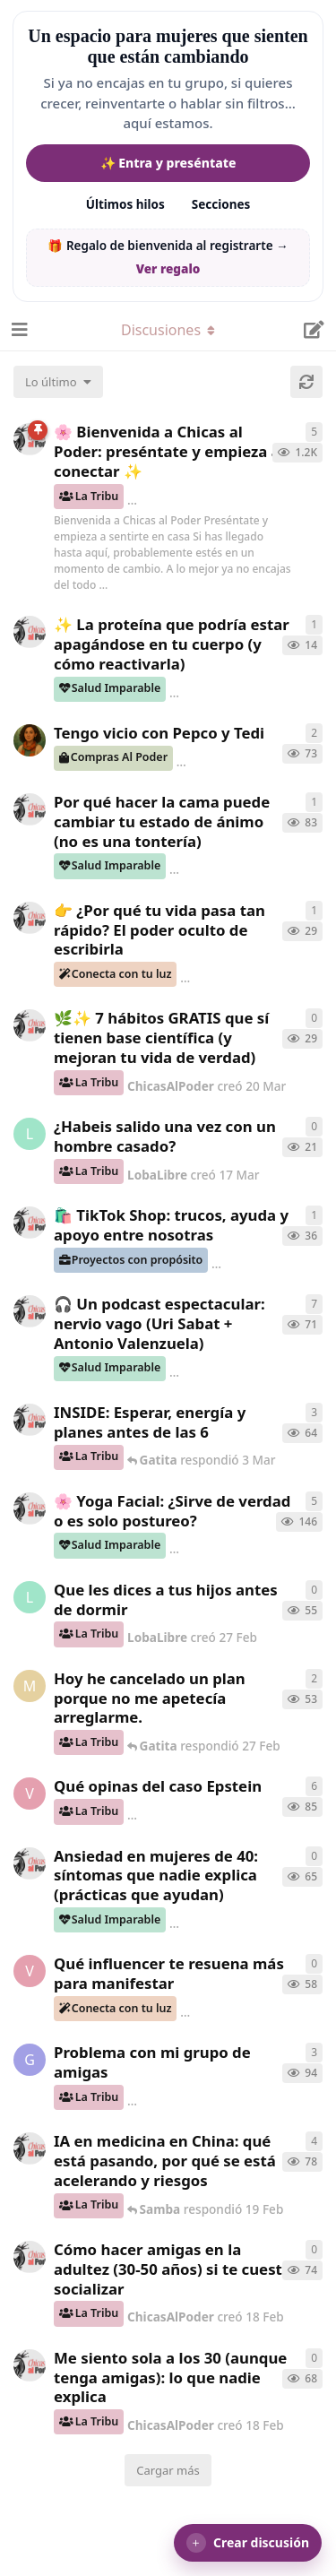 This screenshot has height=2576, width=336. Describe the element at coordinates (29, 1222) in the screenshot. I see `[ChicasAlPoder creó 11 Mar]` at that location.